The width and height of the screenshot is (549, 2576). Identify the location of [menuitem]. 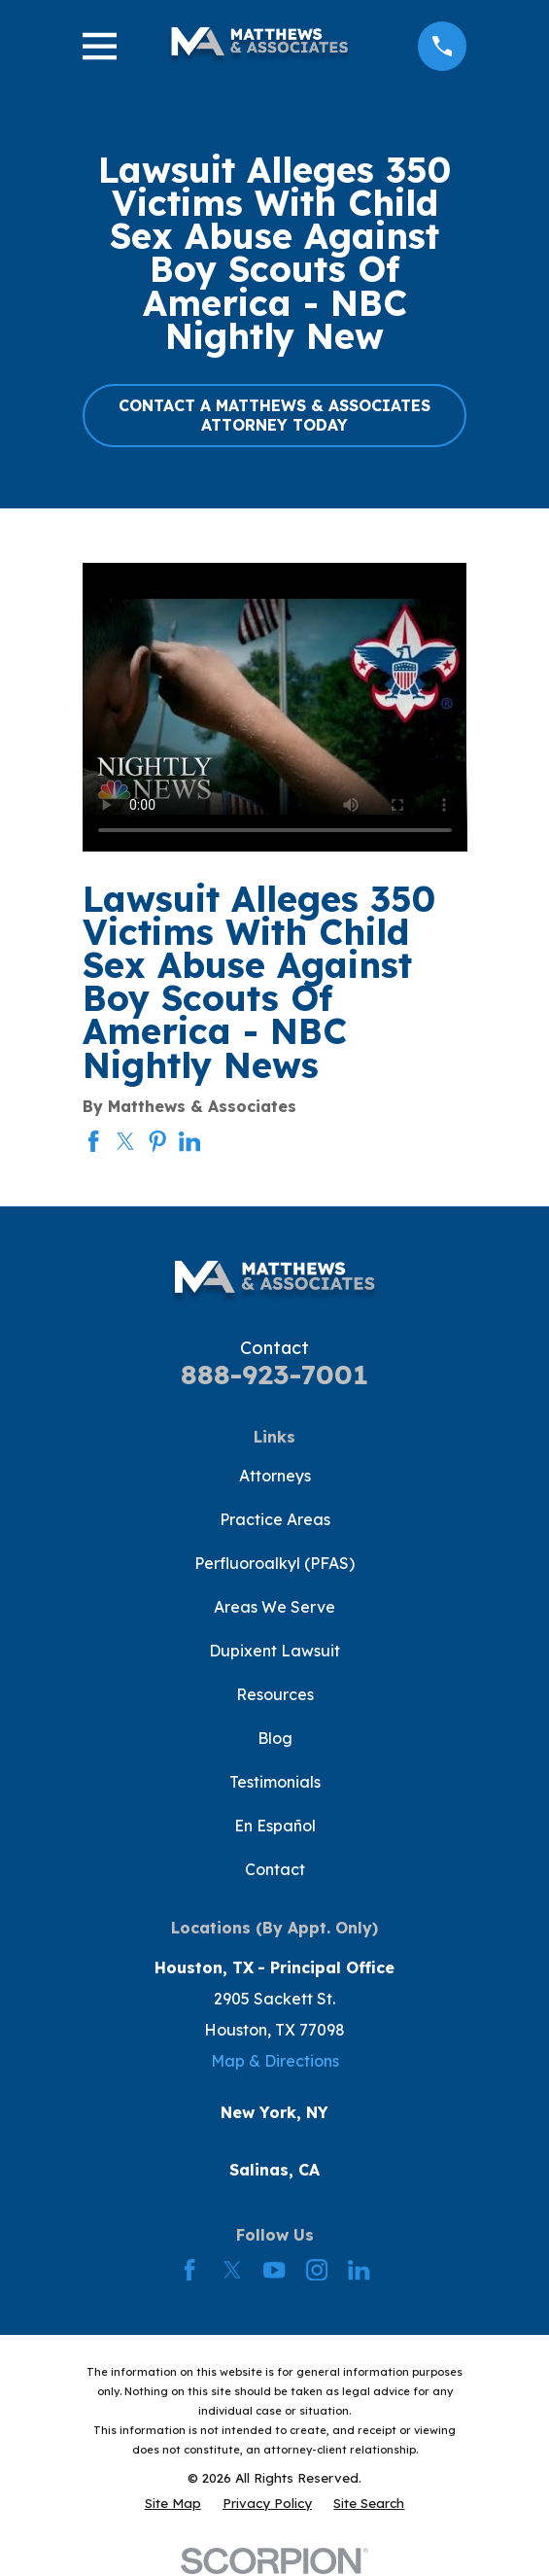
(173, 2503).